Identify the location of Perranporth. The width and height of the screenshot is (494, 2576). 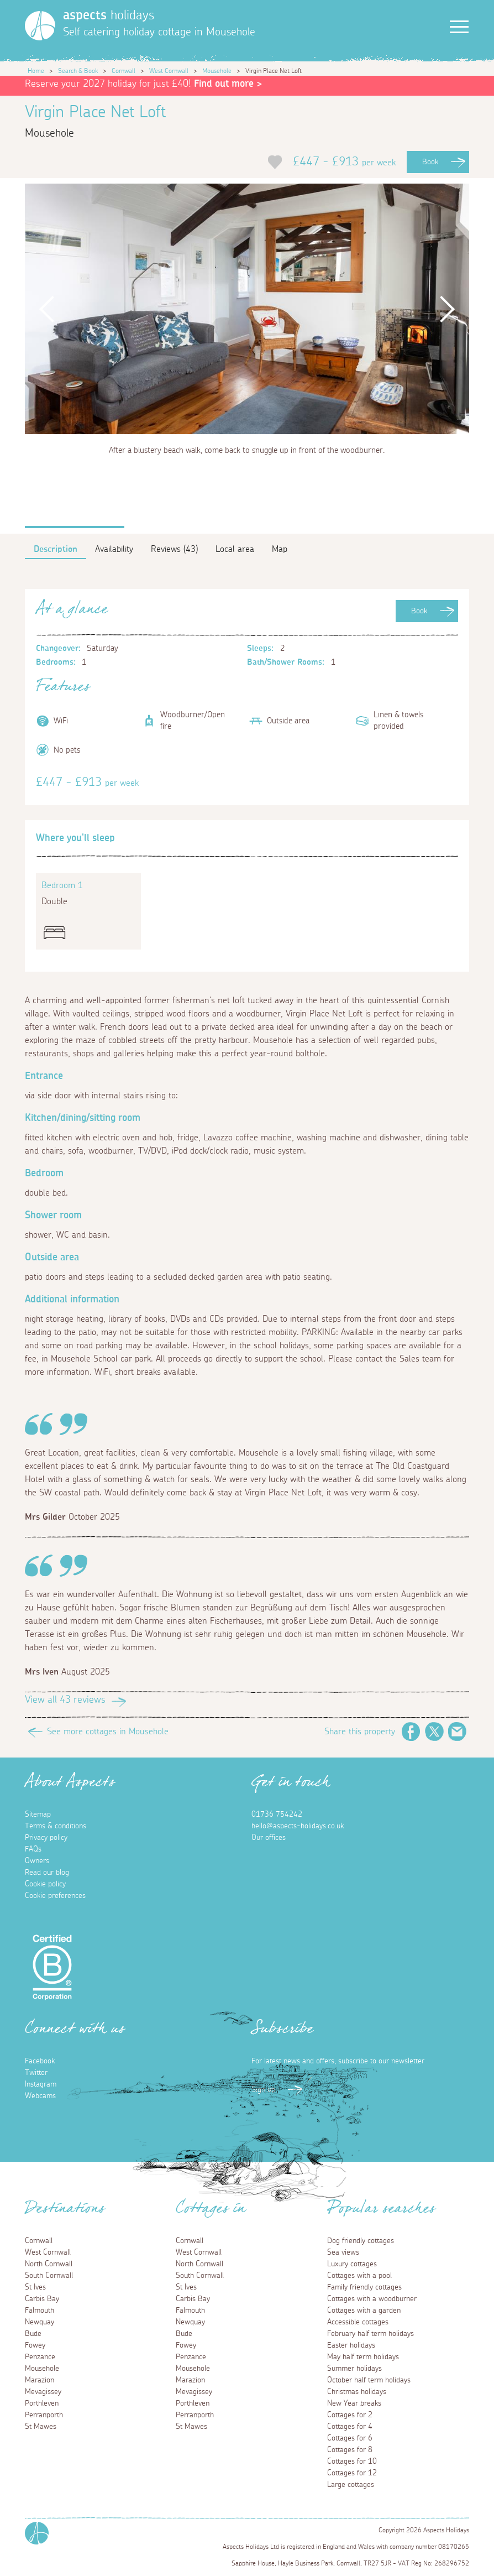
(44, 2415).